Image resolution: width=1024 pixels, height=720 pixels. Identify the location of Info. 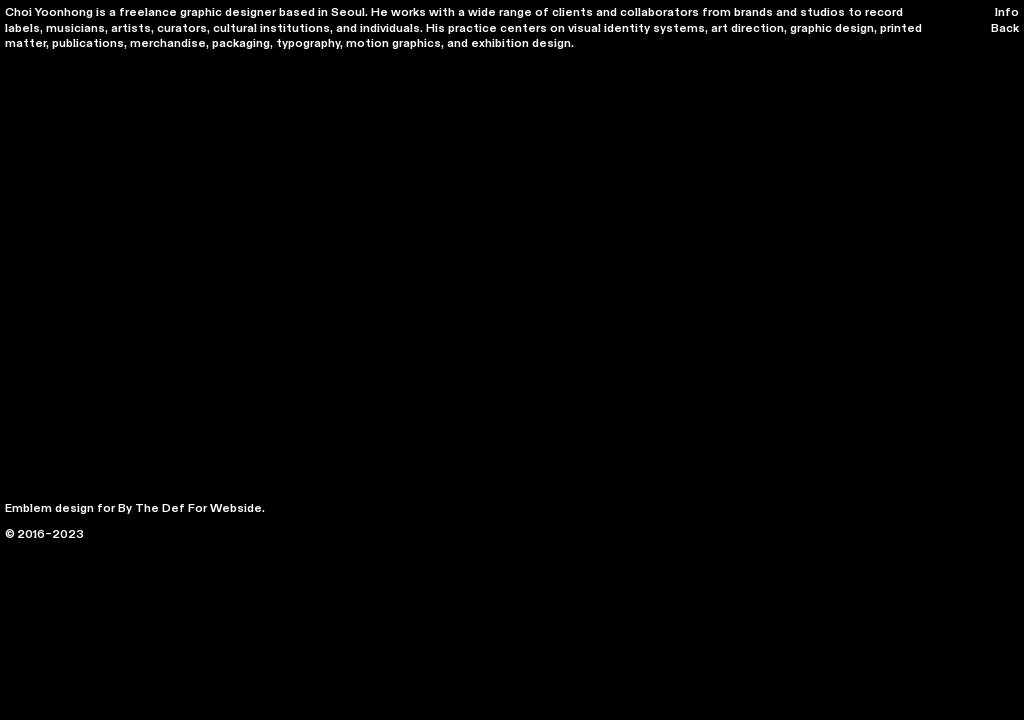
(1007, 12).